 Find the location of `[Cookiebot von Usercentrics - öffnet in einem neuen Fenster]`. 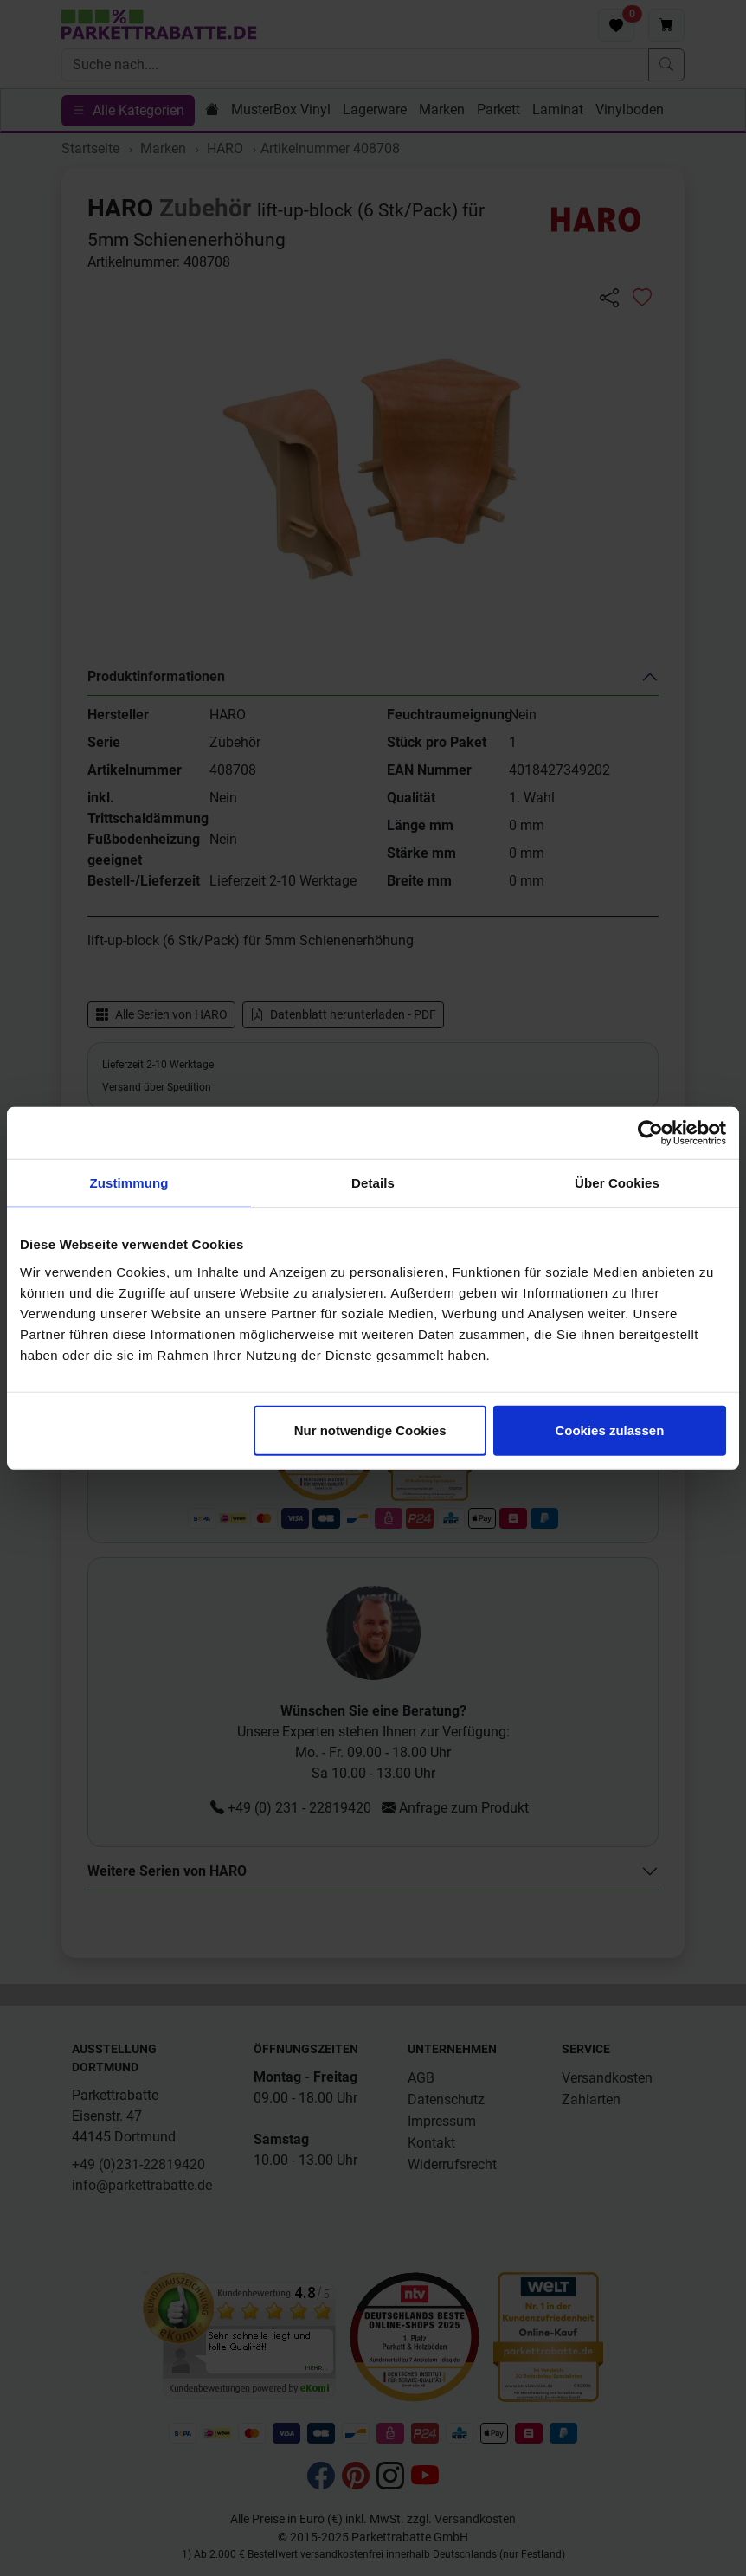

[Cookiebot von Usercentrics - öffnet in einem neuen Fenster] is located at coordinates (650, 1133).